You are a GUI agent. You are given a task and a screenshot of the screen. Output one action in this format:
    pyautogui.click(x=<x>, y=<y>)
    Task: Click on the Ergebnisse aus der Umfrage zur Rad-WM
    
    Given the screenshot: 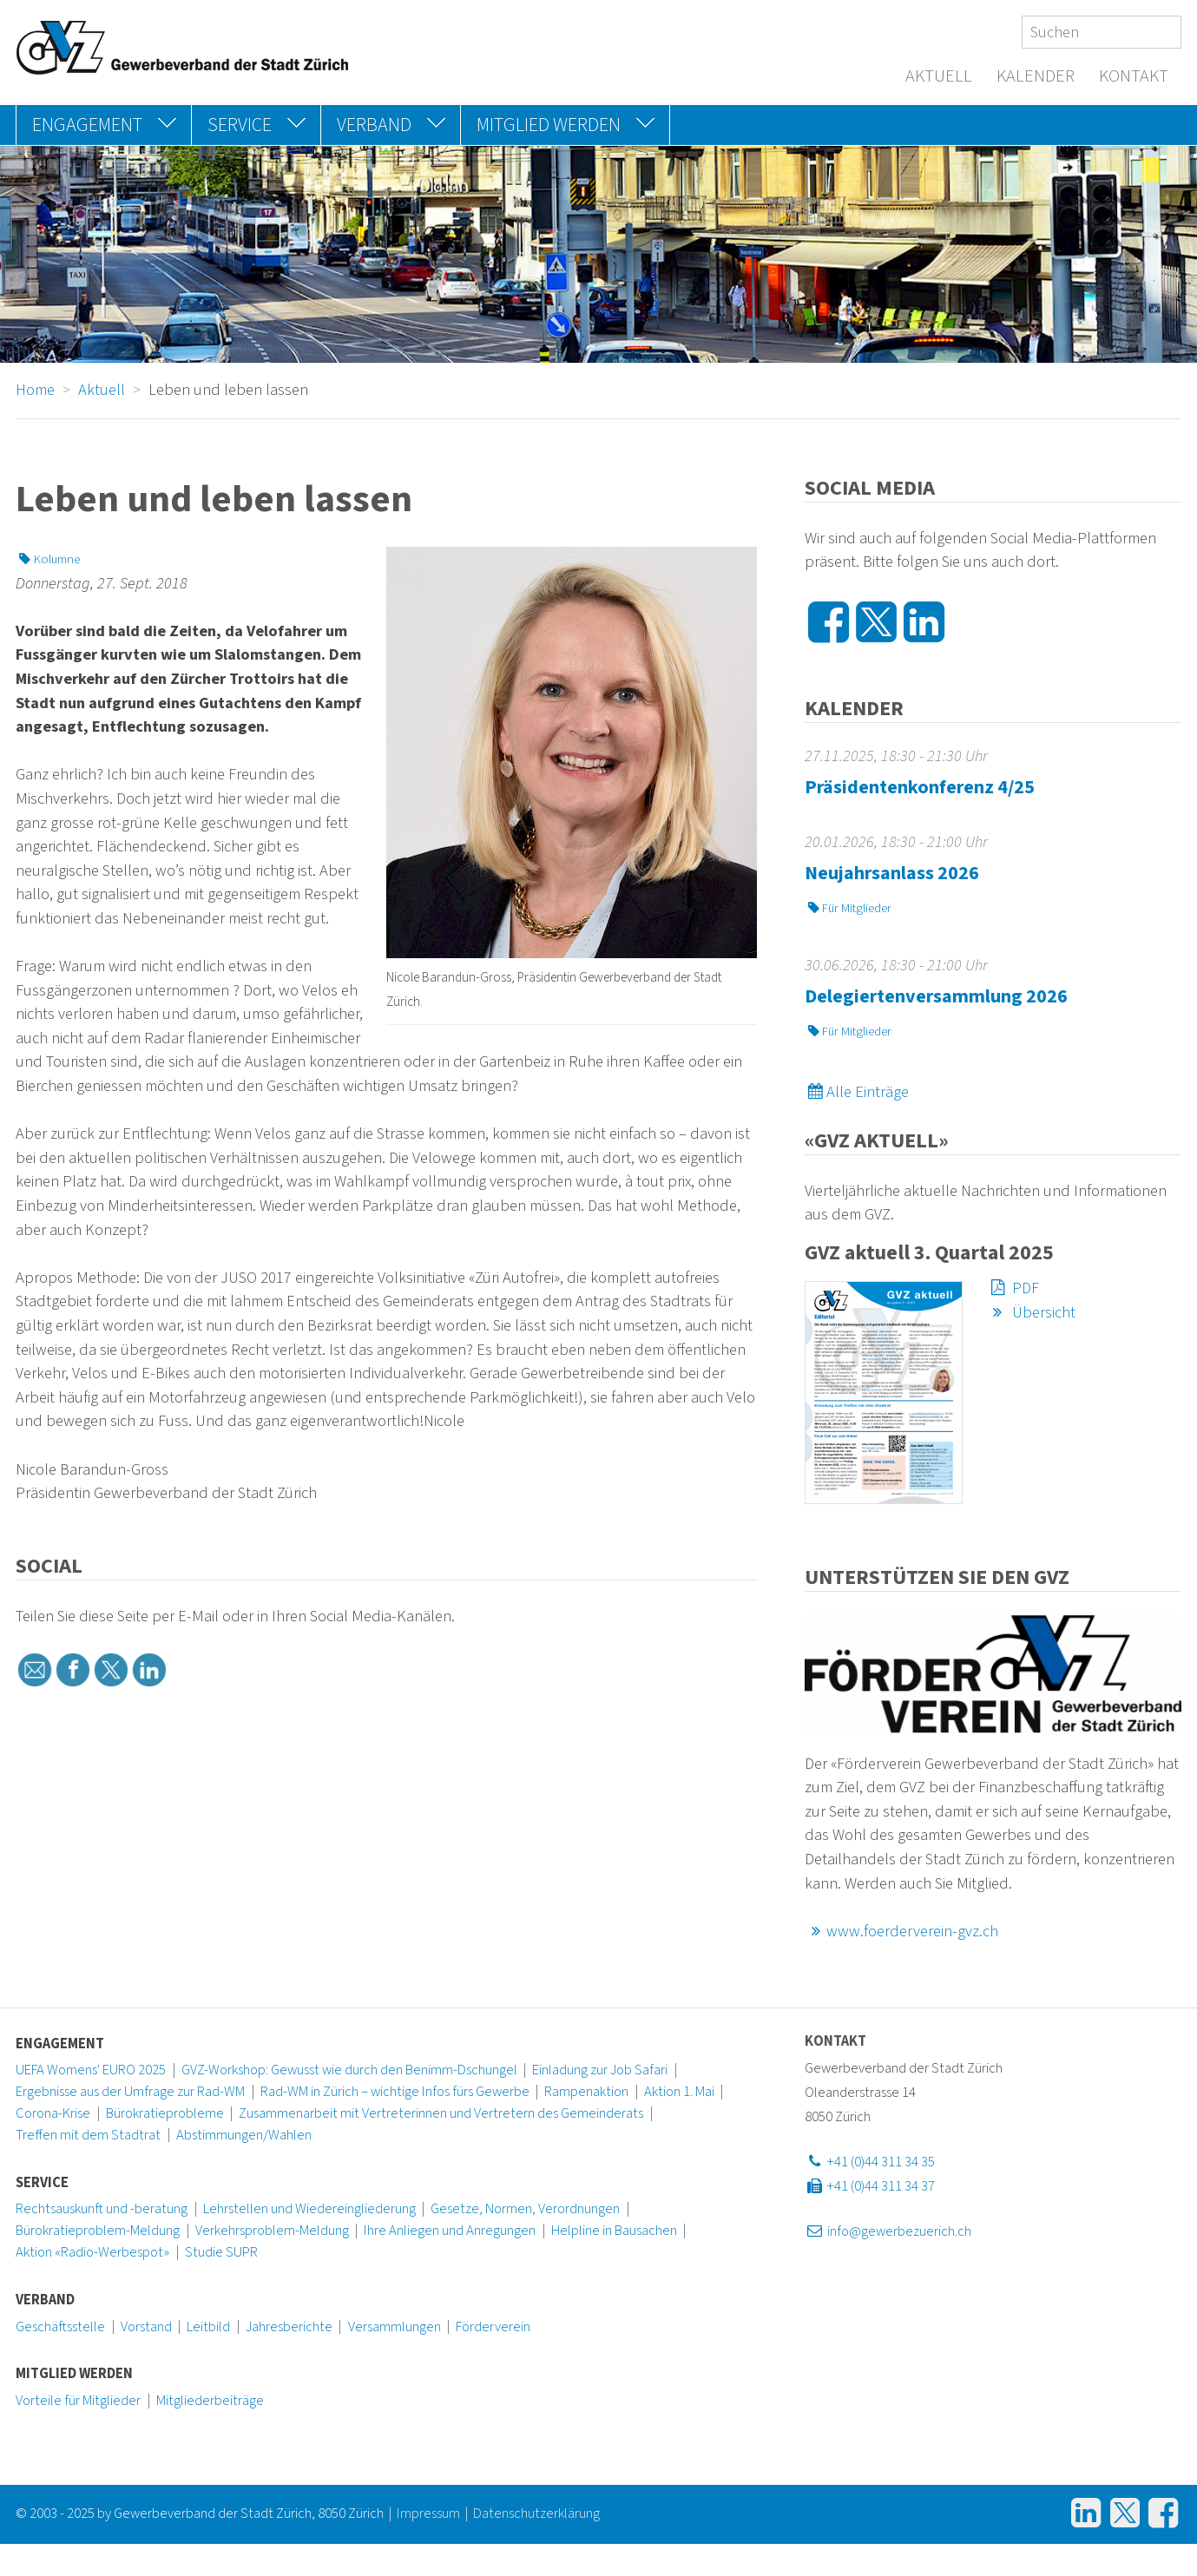 What is the action you would take?
    pyautogui.click(x=130, y=2091)
    